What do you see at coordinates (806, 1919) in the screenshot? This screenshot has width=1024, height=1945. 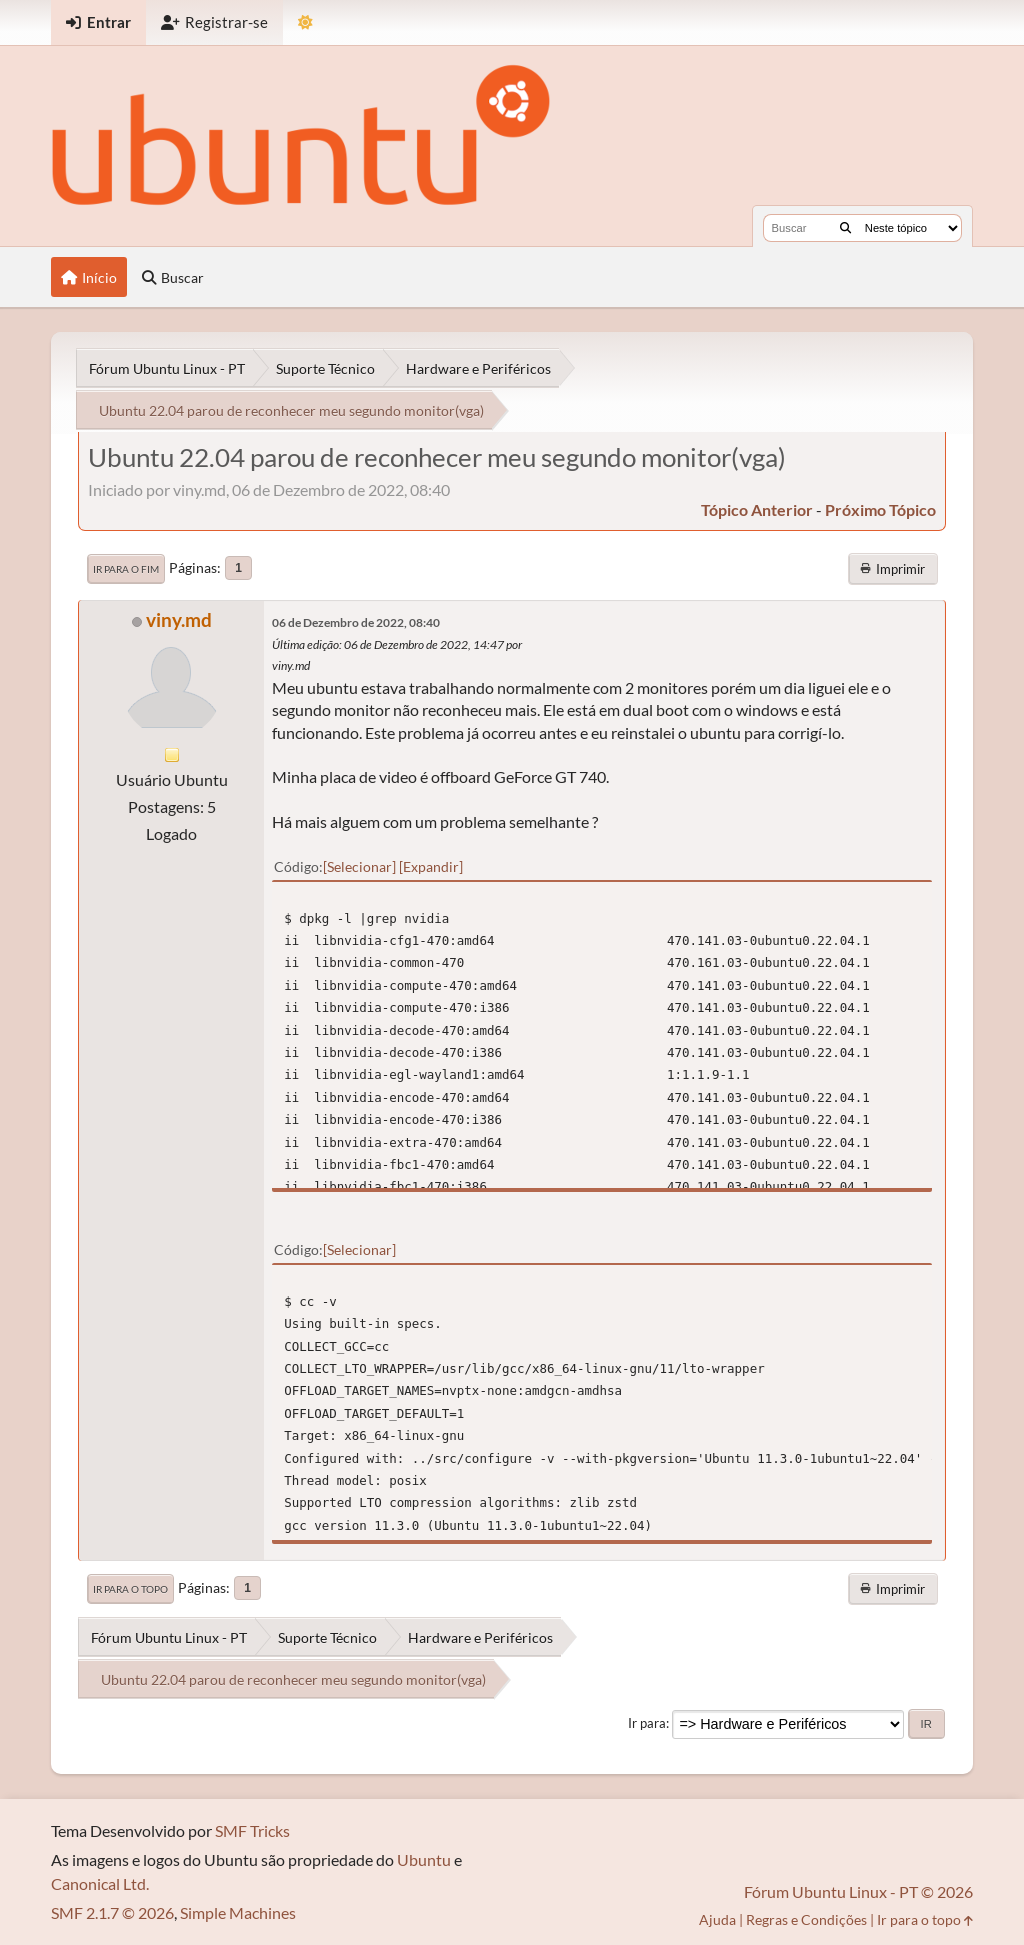 I see `Regras e Condições` at bounding box center [806, 1919].